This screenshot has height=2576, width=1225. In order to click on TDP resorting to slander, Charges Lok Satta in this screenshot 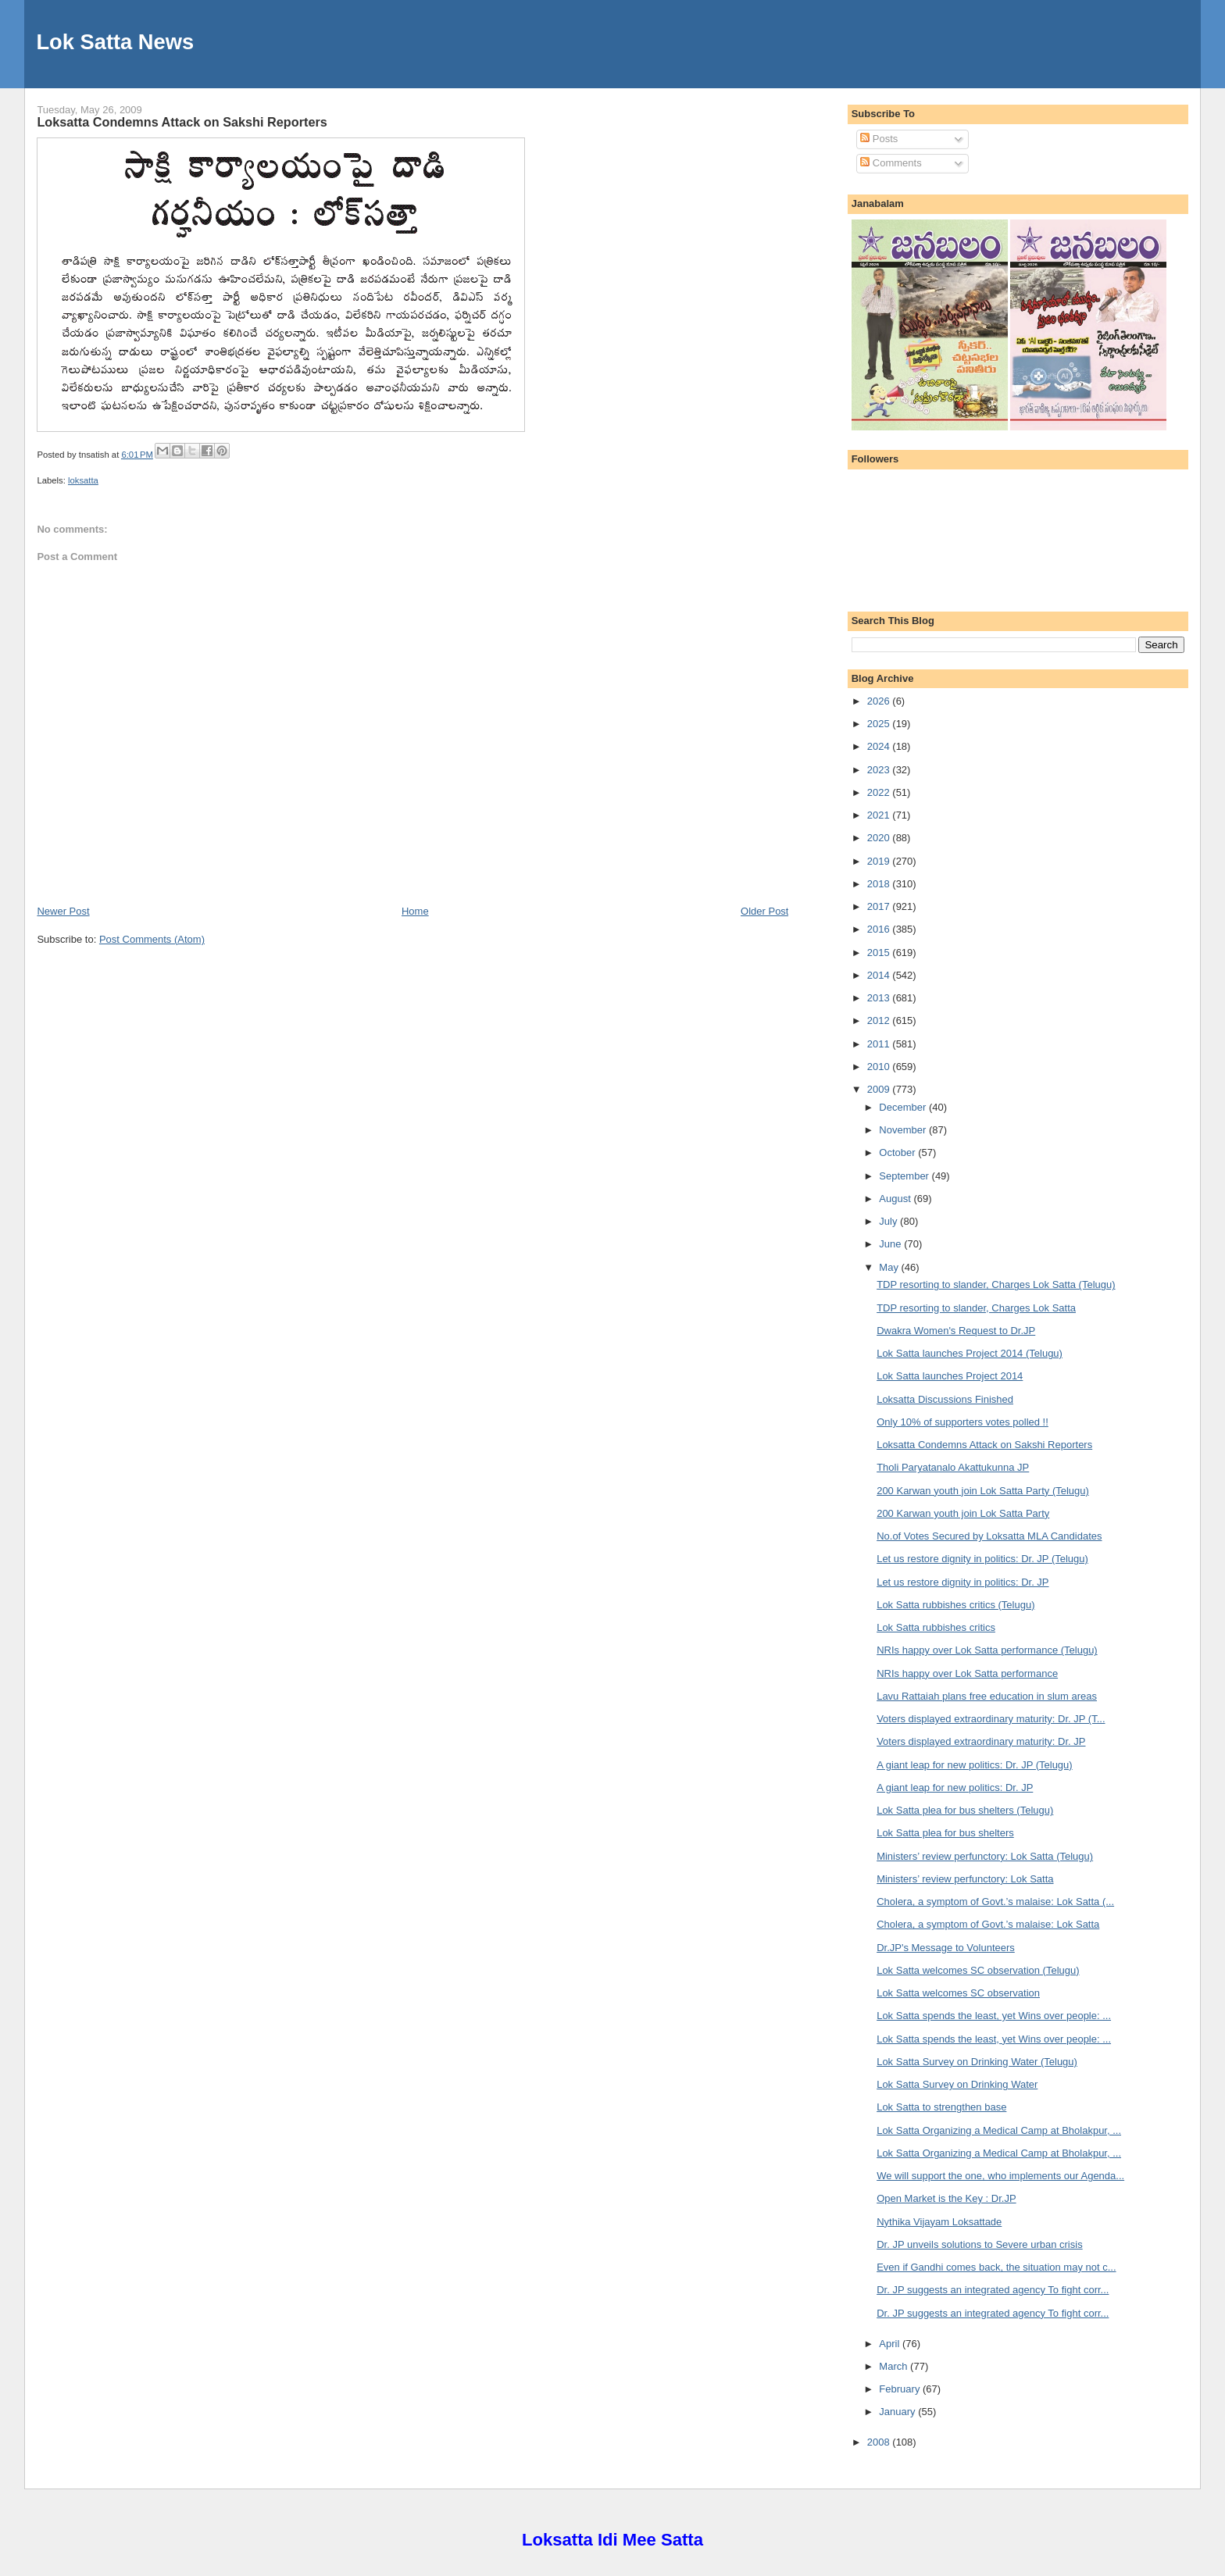, I will do `click(976, 1308)`.